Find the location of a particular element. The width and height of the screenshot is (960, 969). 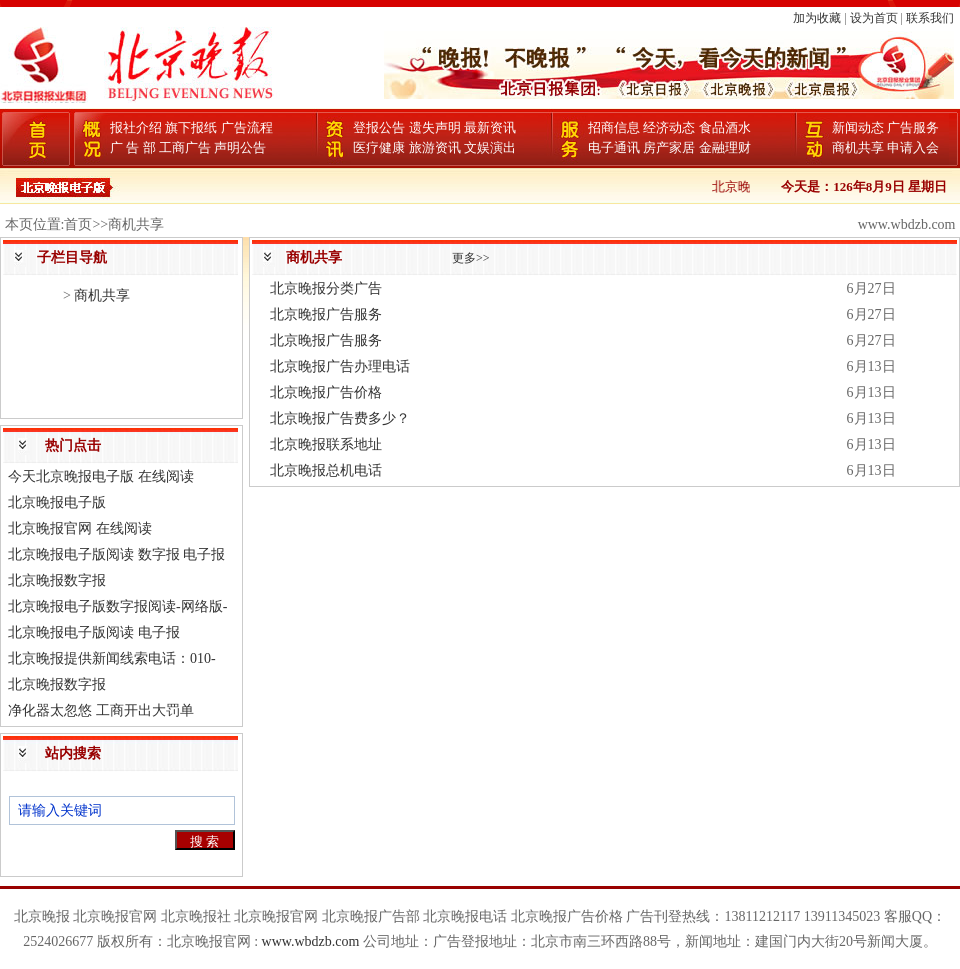

北京晚报电子版阅读 电子报 is located at coordinates (94, 632).